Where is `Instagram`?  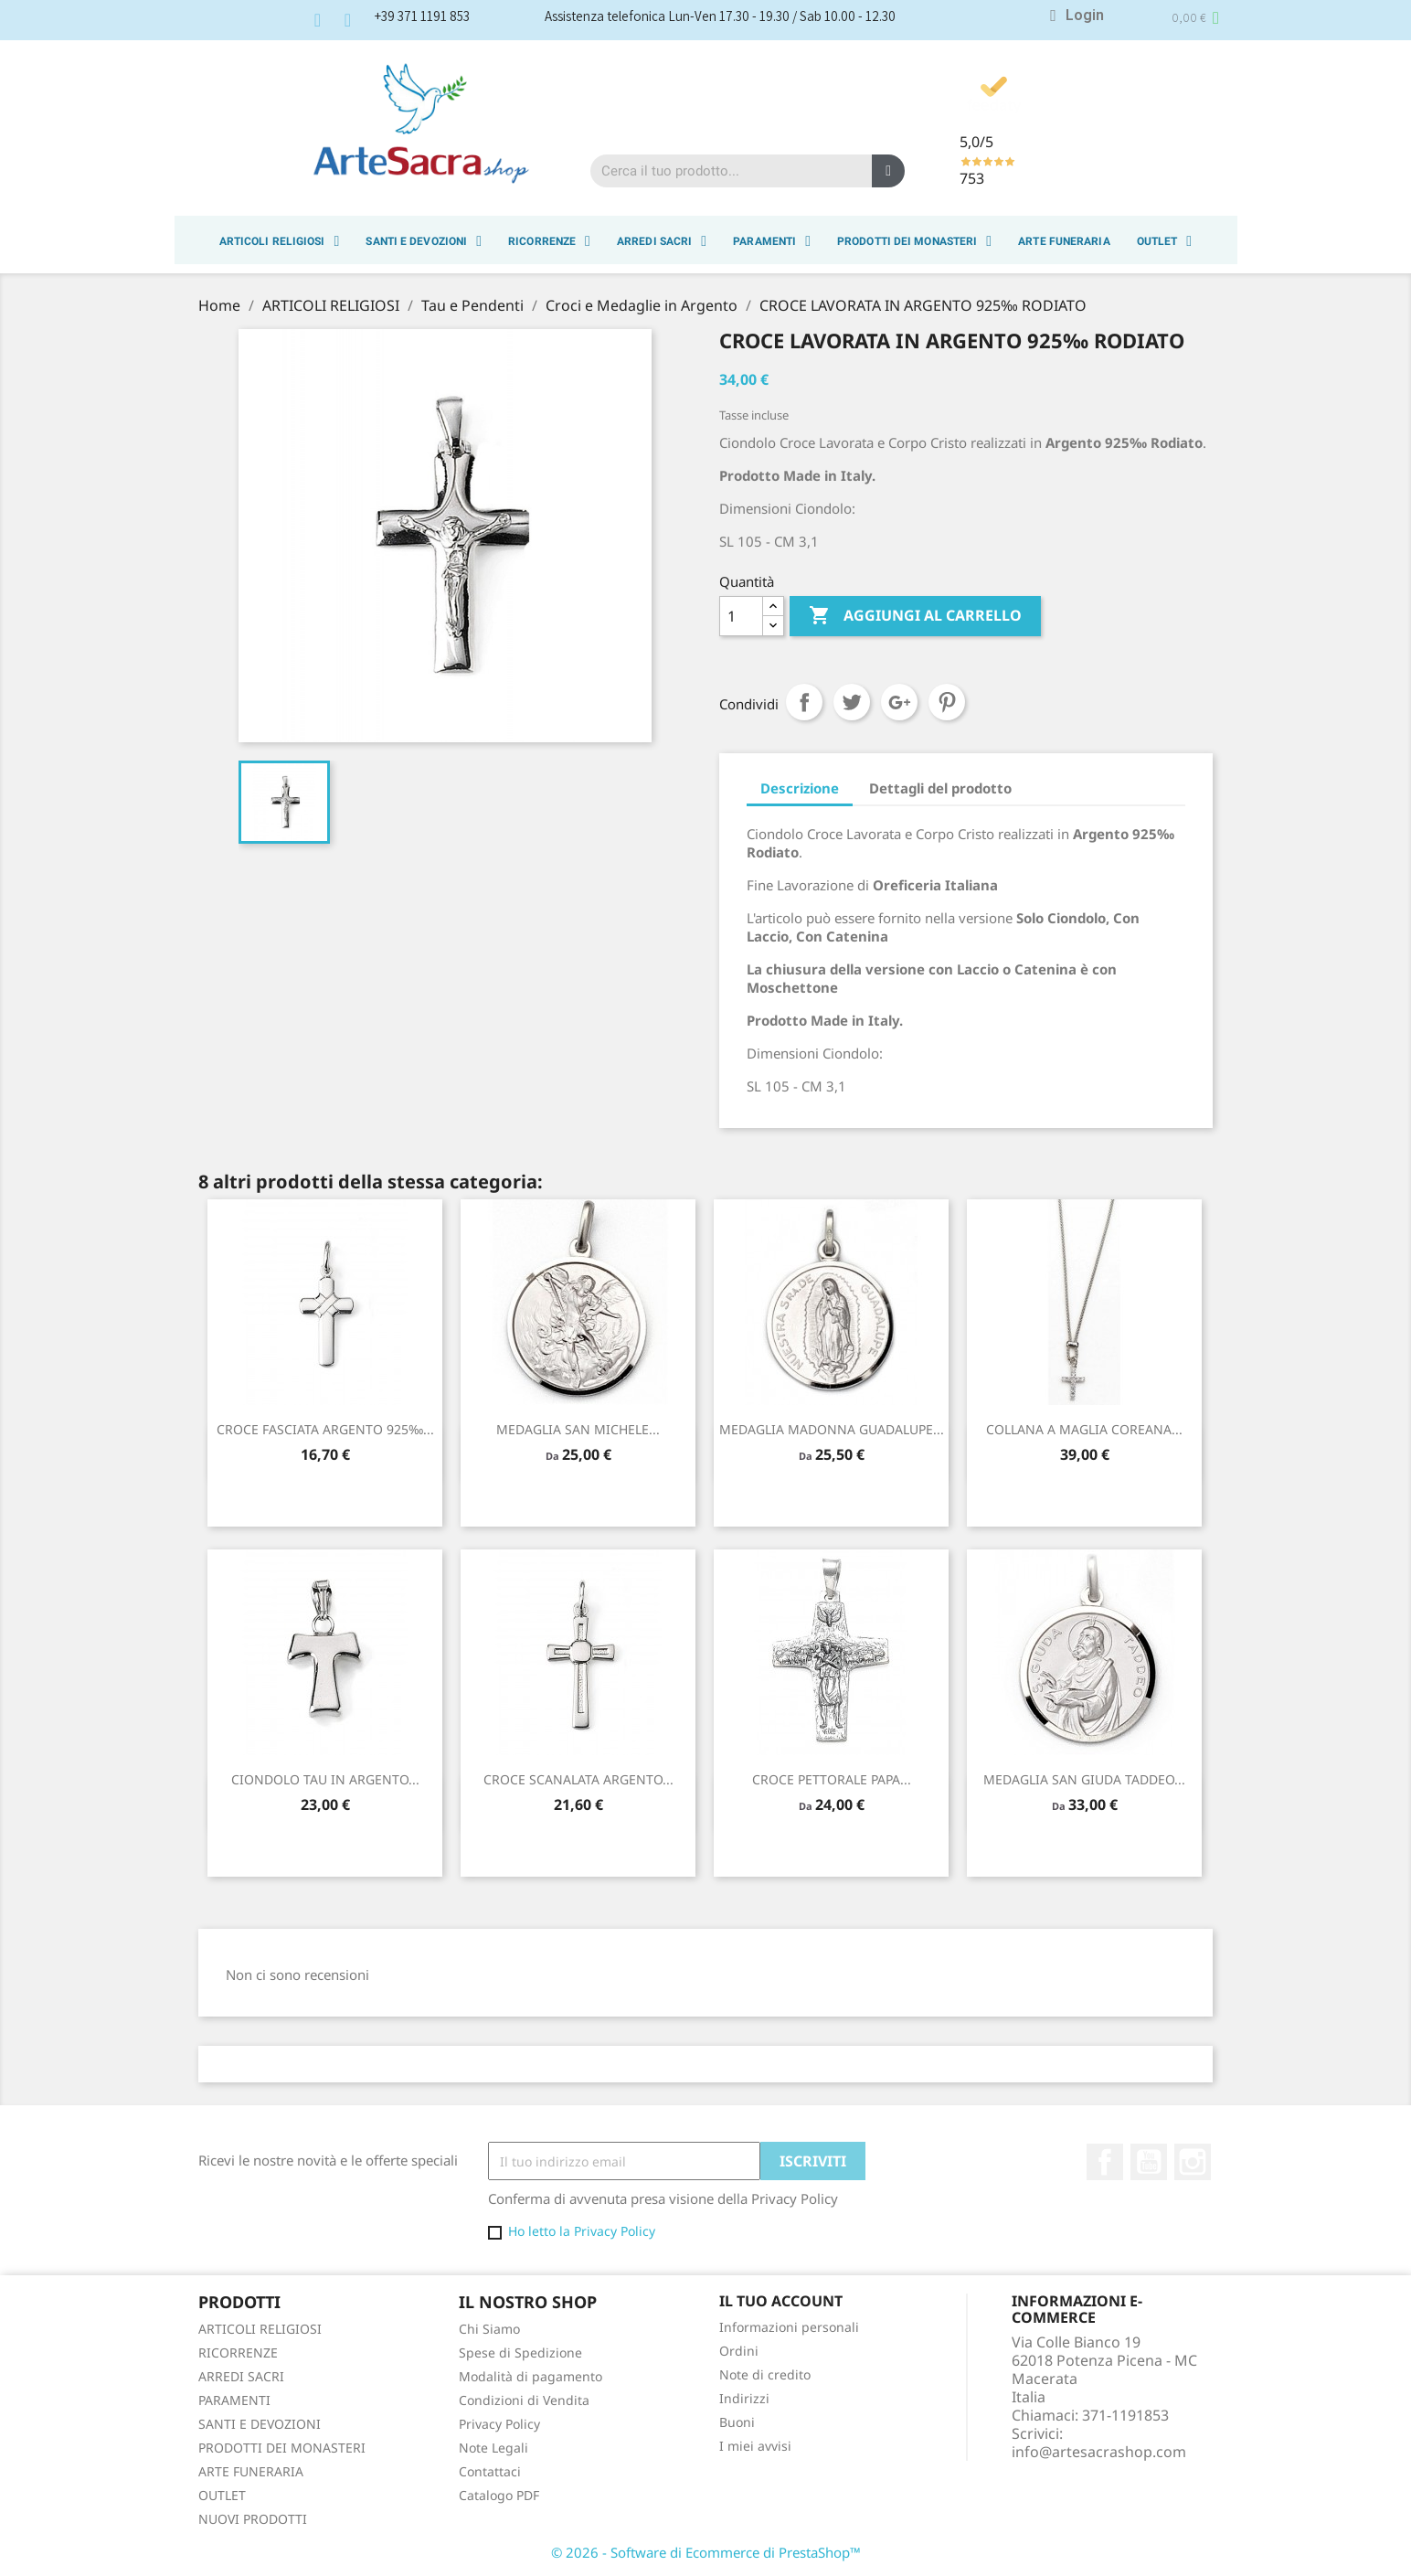
Instagram is located at coordinates (1192, 2162).